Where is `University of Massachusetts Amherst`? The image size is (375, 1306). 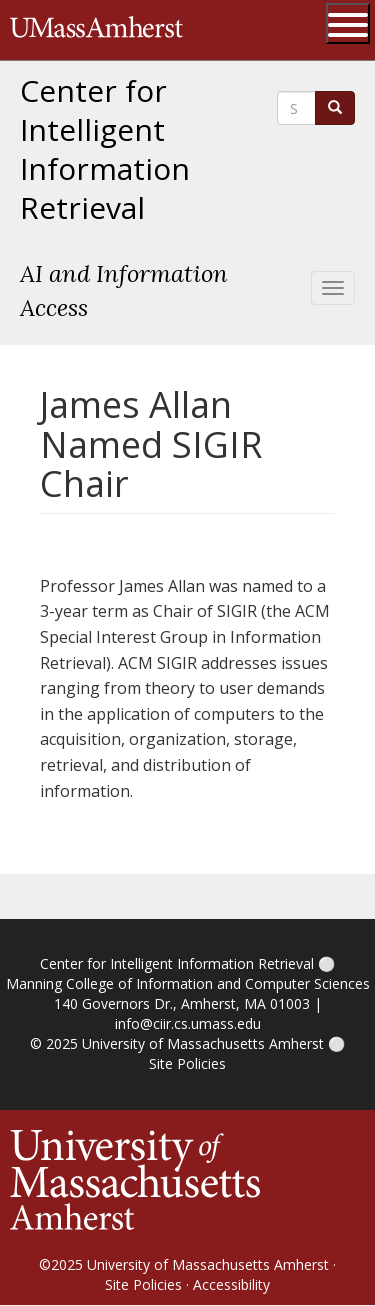 University of Massachusetts Amherst is located at coordinates (203, 1043).